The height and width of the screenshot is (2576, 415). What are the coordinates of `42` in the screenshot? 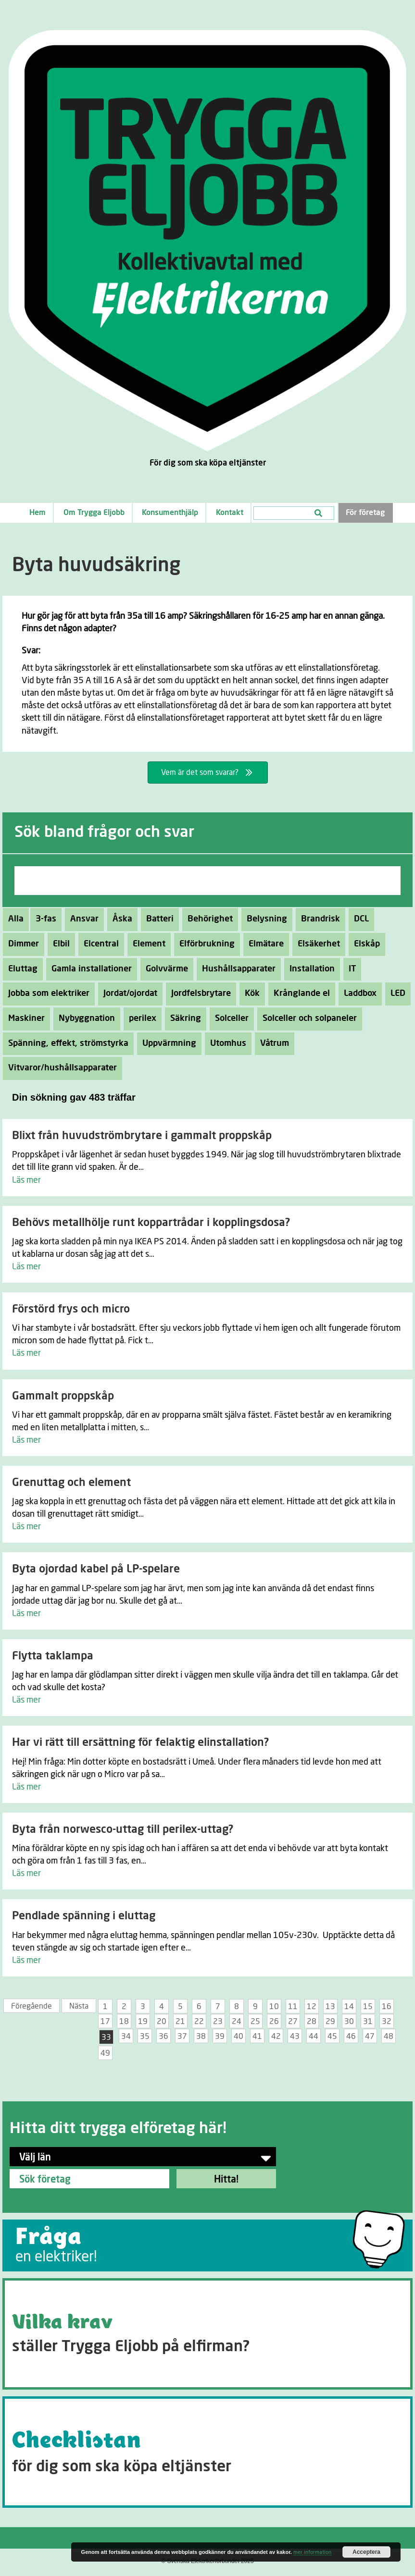 It's located at (276, 2036).